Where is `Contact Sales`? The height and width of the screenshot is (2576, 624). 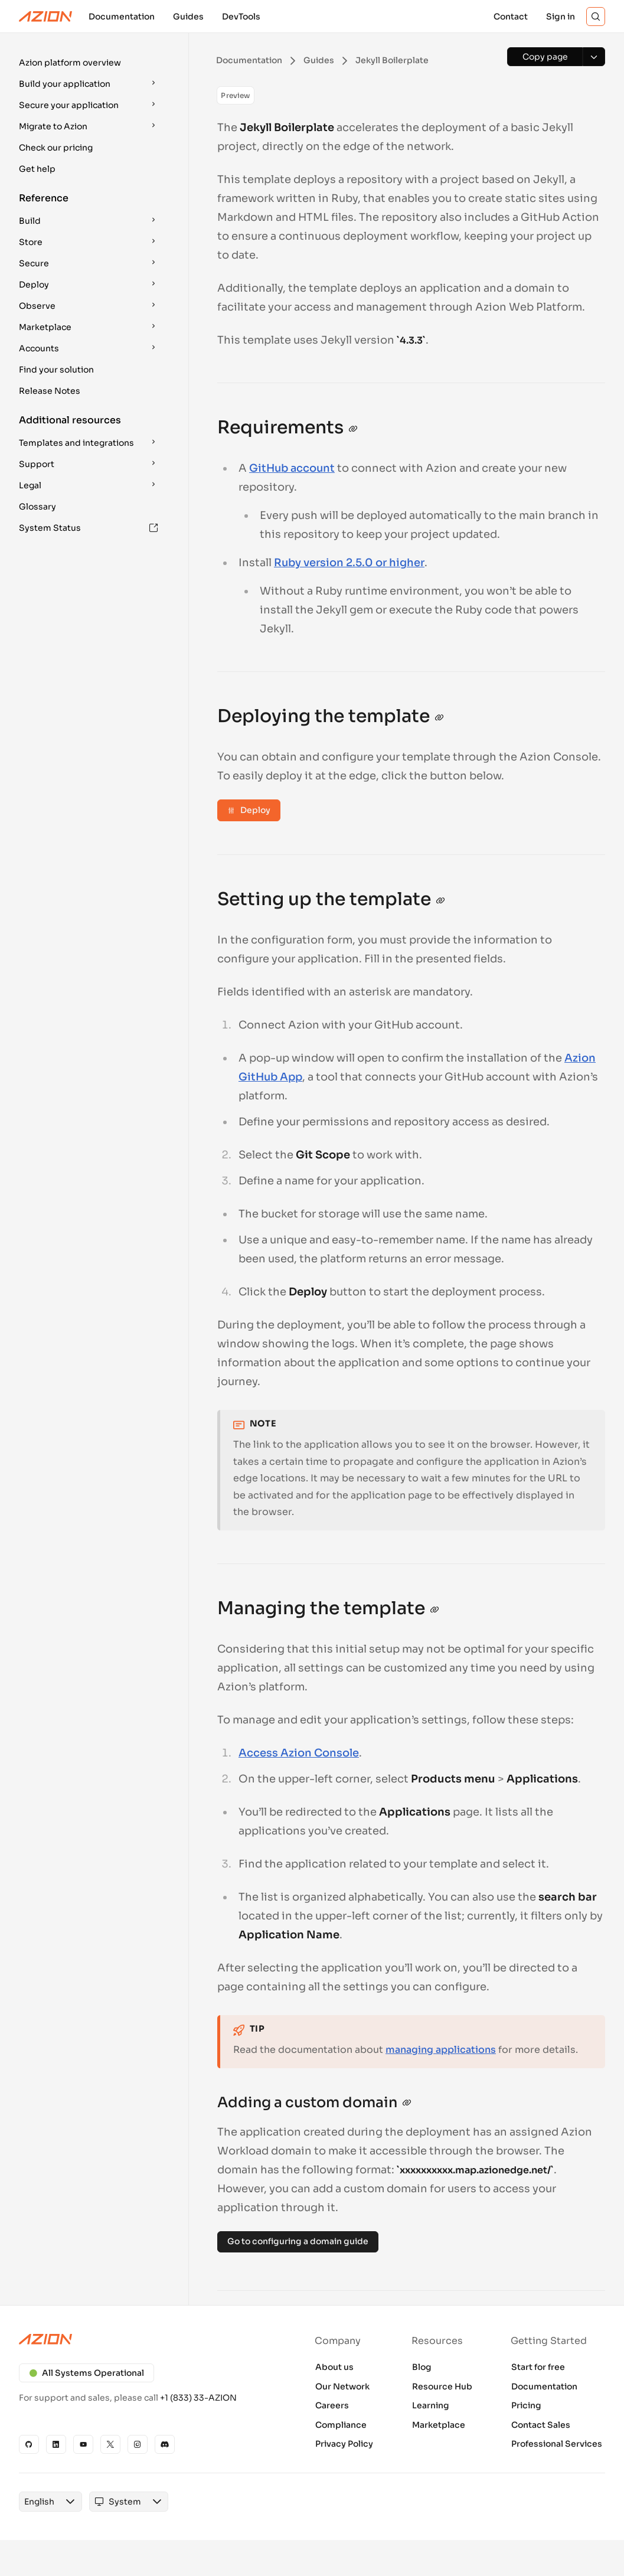 Contact Sales is located at coordinates (540, 2425).